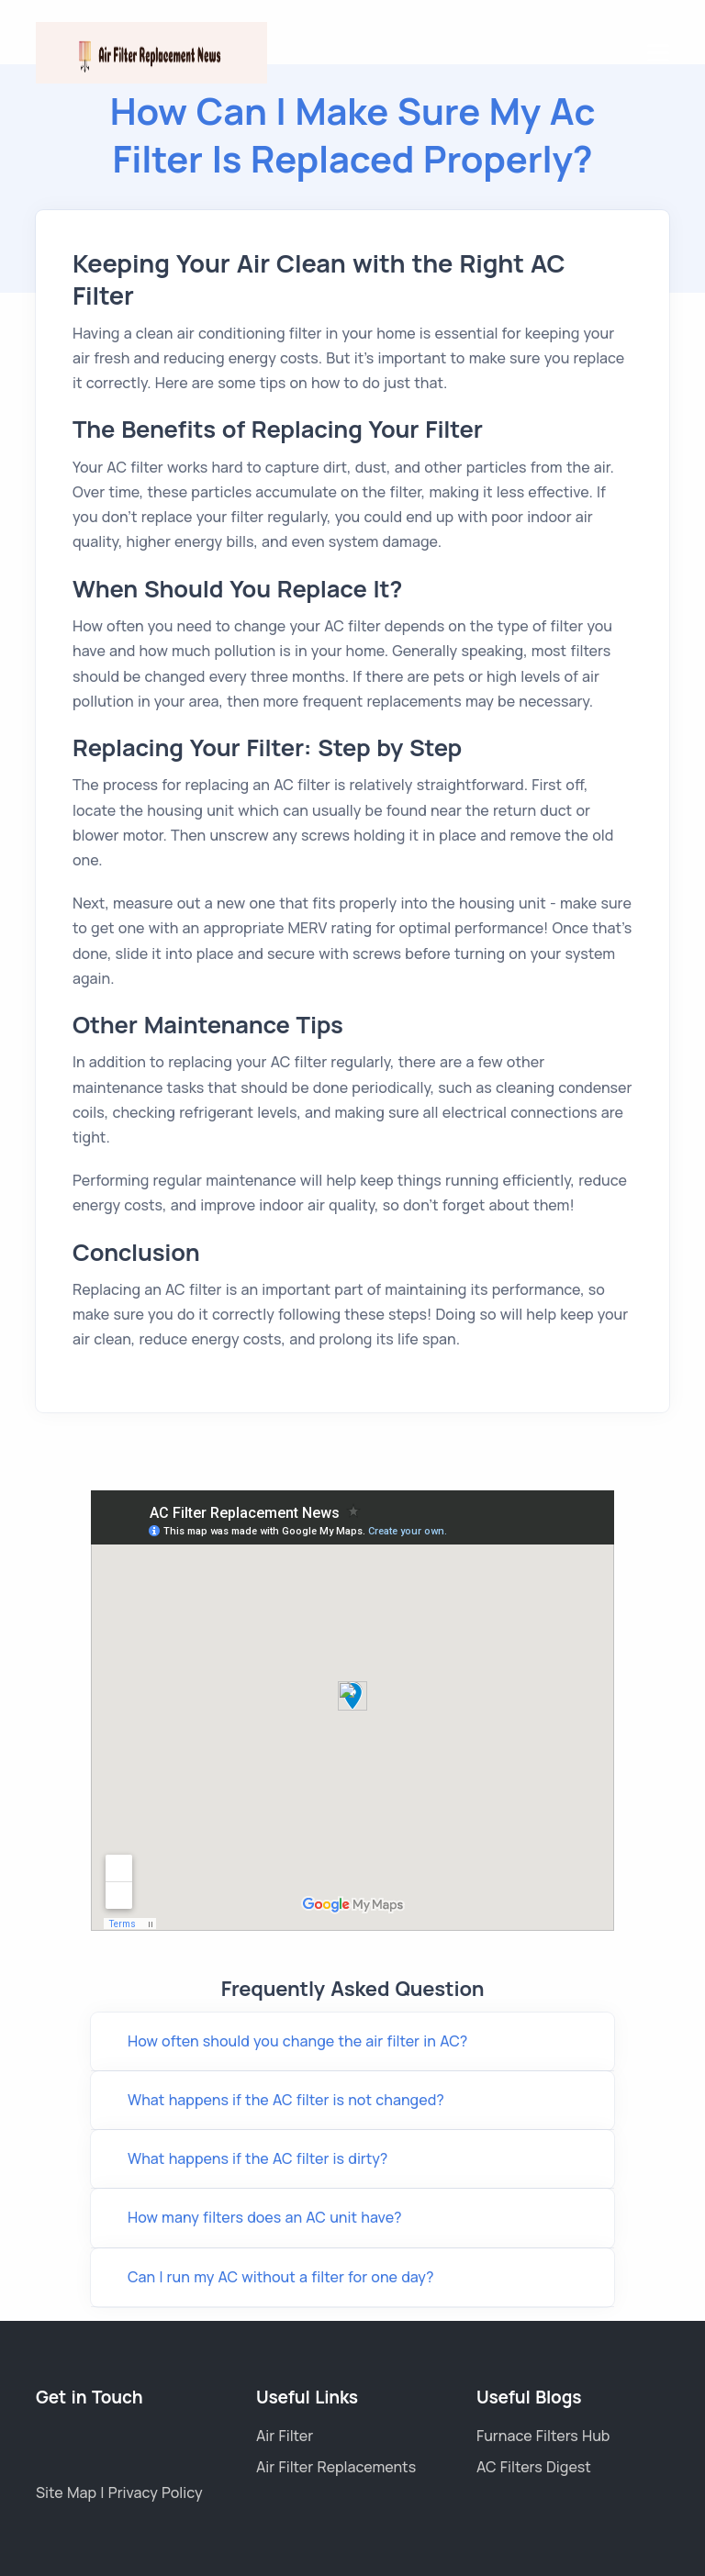  What do you see at coordinates (284, 2435) in the screenshot?
I see `Air Filter` at bounding box center [284, 2435].